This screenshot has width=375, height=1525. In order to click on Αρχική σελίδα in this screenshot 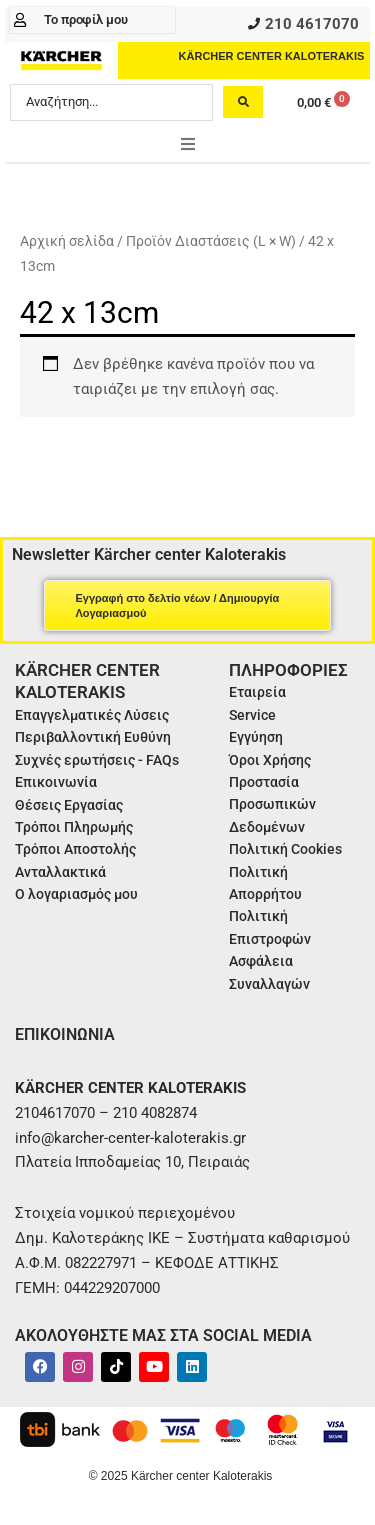, I will do `click(67, 241)`.